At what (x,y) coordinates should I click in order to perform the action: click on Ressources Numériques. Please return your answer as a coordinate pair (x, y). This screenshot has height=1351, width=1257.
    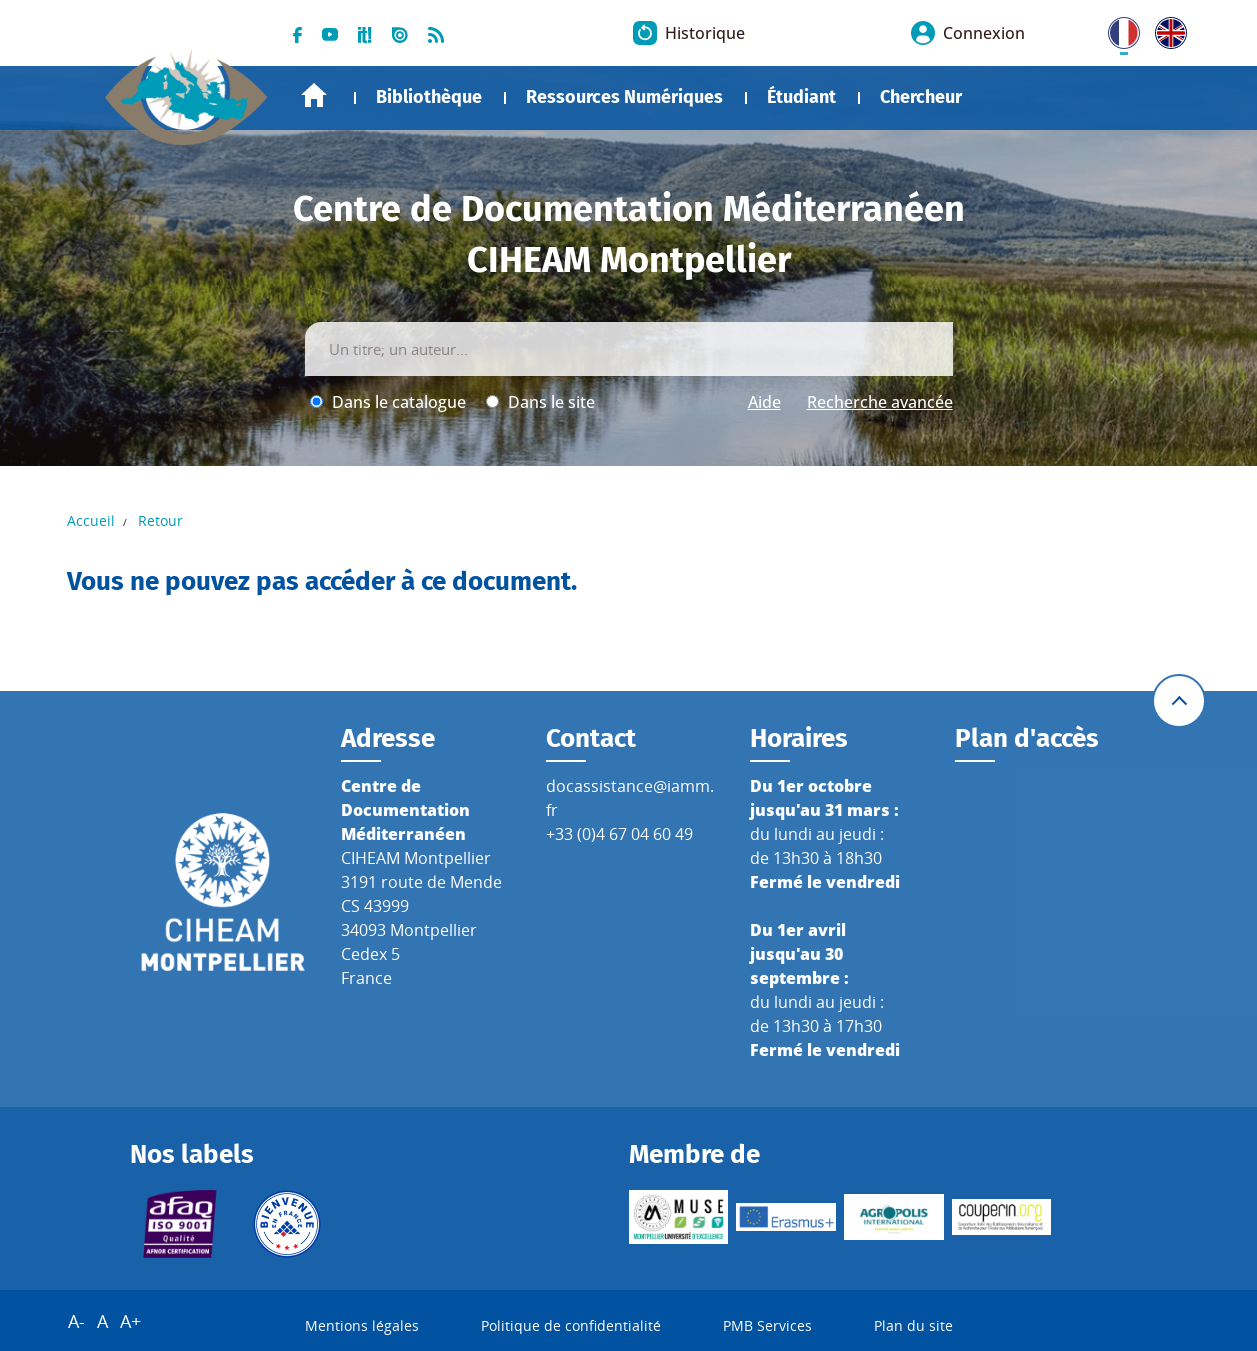
    Looking at the image, I should click on (624, 97).